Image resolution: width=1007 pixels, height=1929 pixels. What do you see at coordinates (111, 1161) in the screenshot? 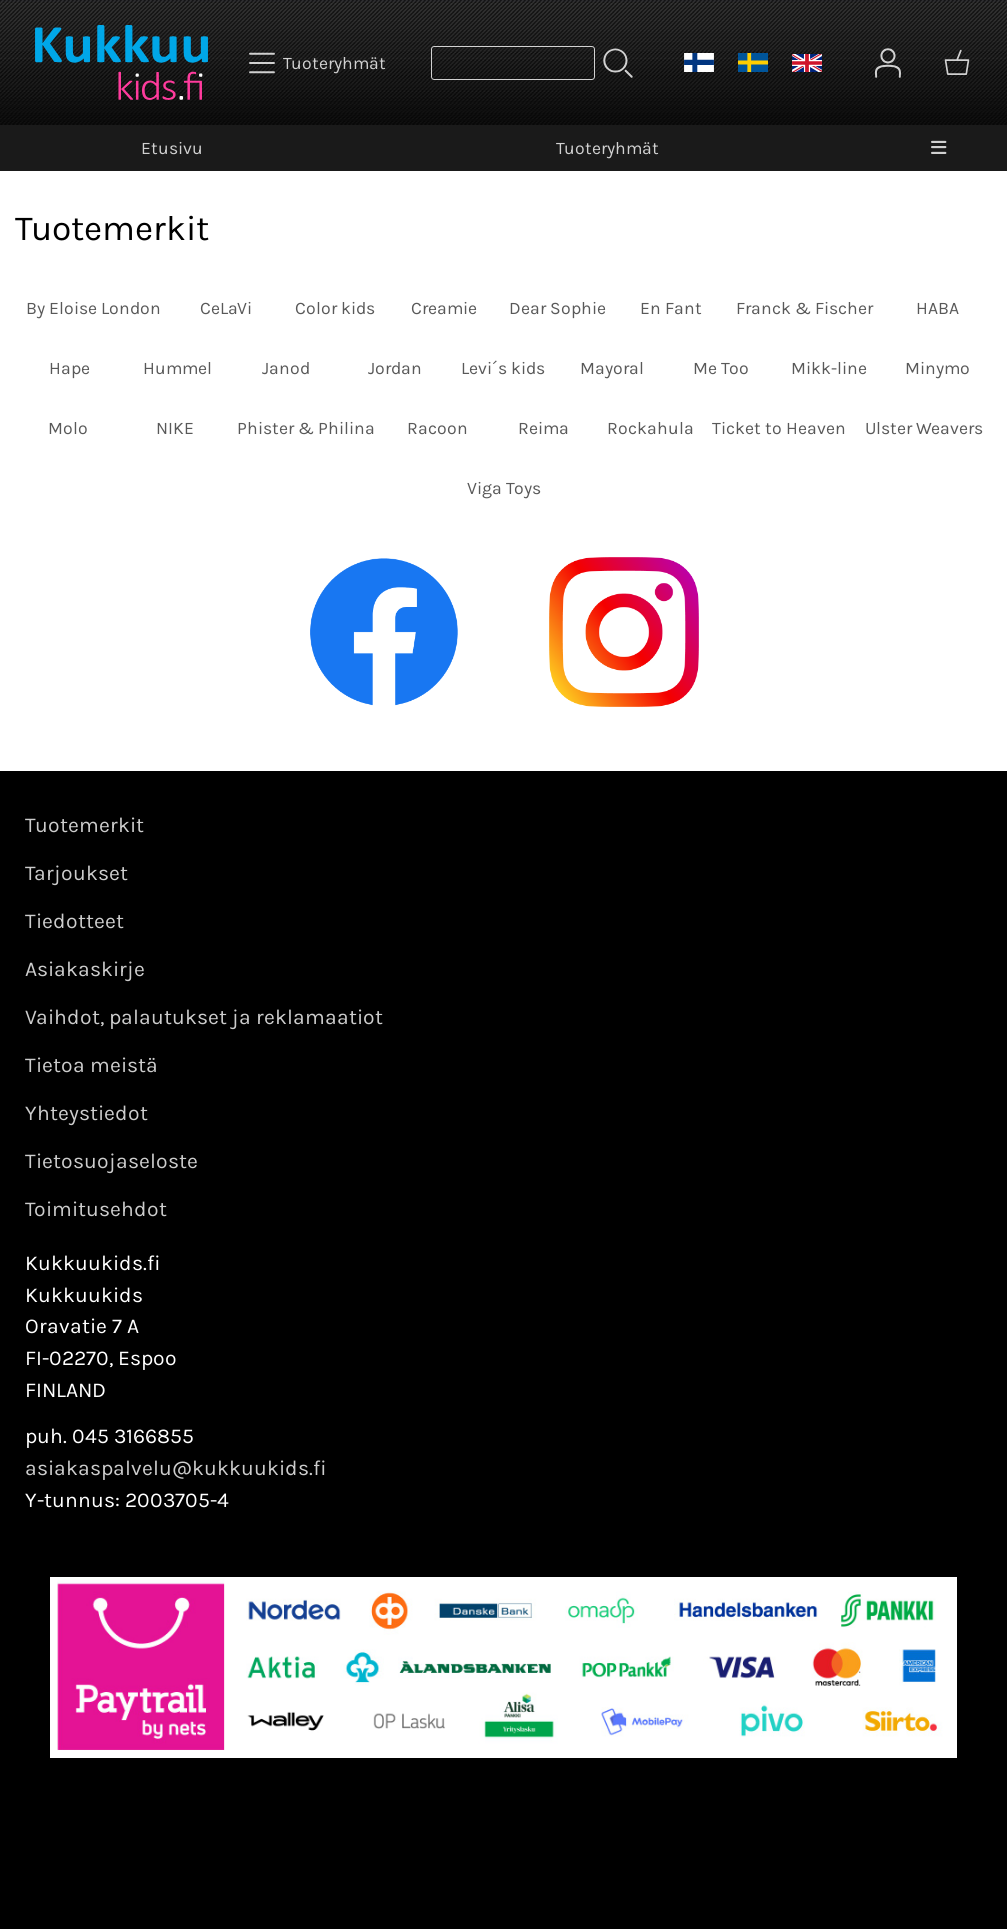
I see `Tietosuojaseloste` at bounding box center [111, 1161].